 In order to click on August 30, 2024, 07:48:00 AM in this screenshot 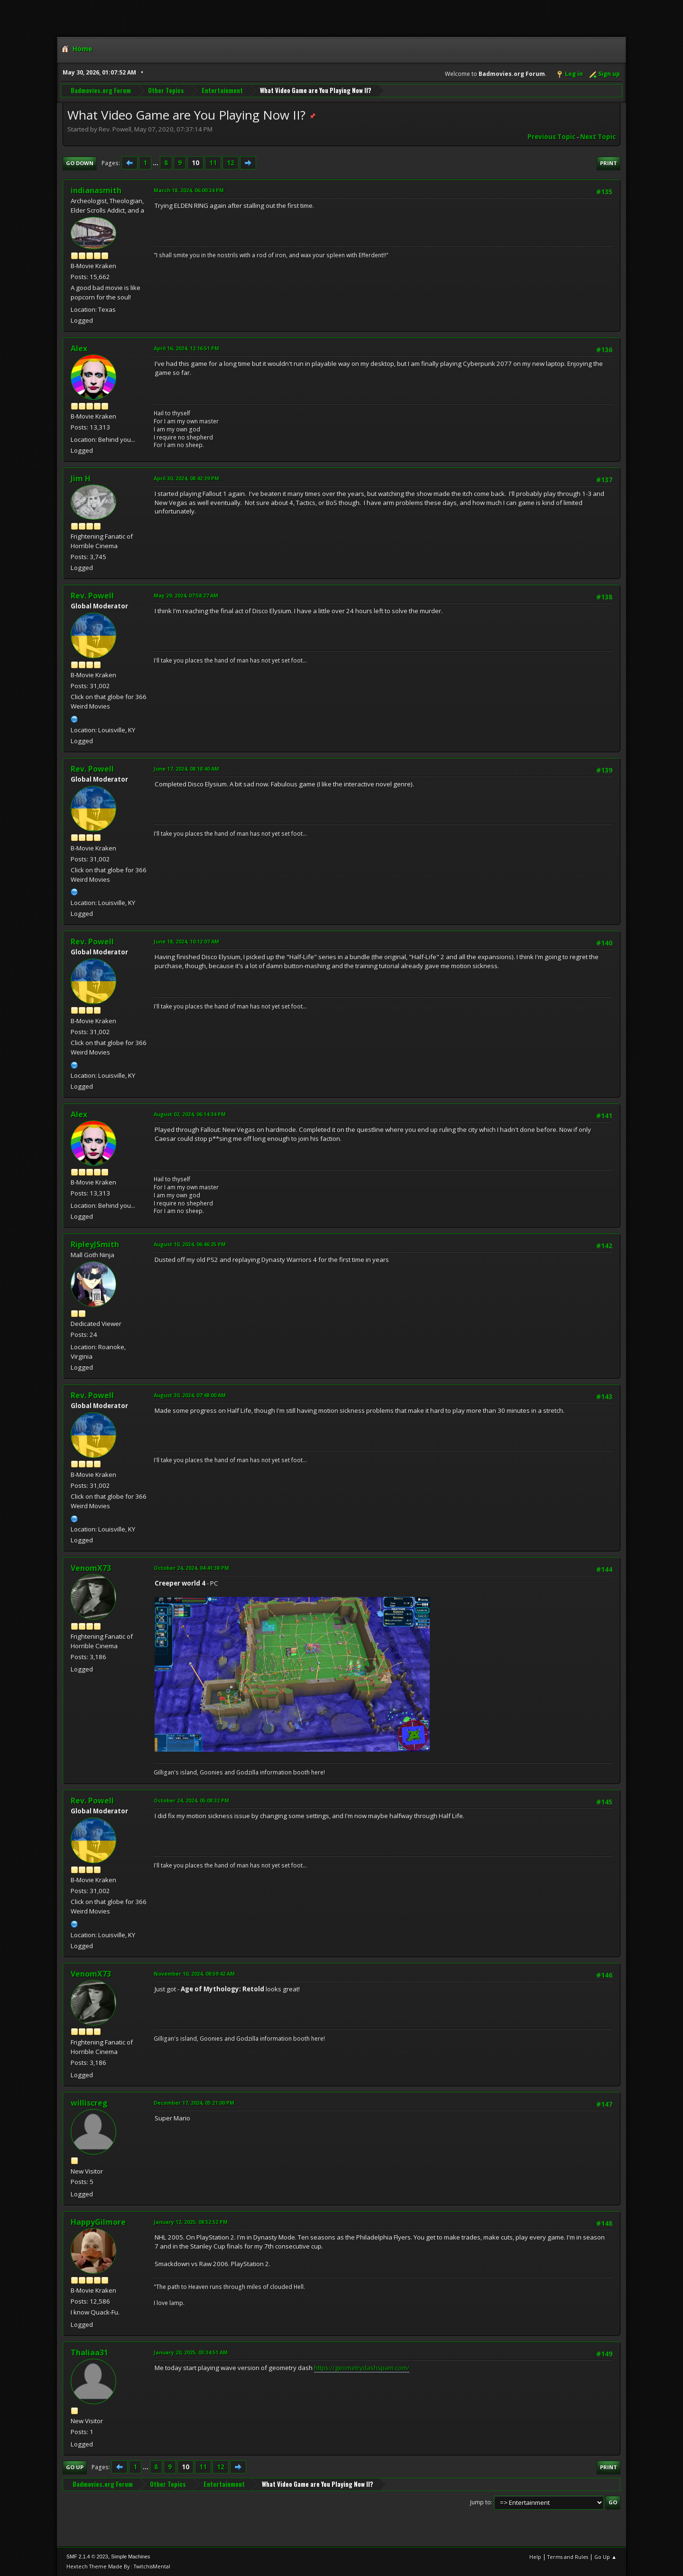, I will do `click(190, 1395)`.